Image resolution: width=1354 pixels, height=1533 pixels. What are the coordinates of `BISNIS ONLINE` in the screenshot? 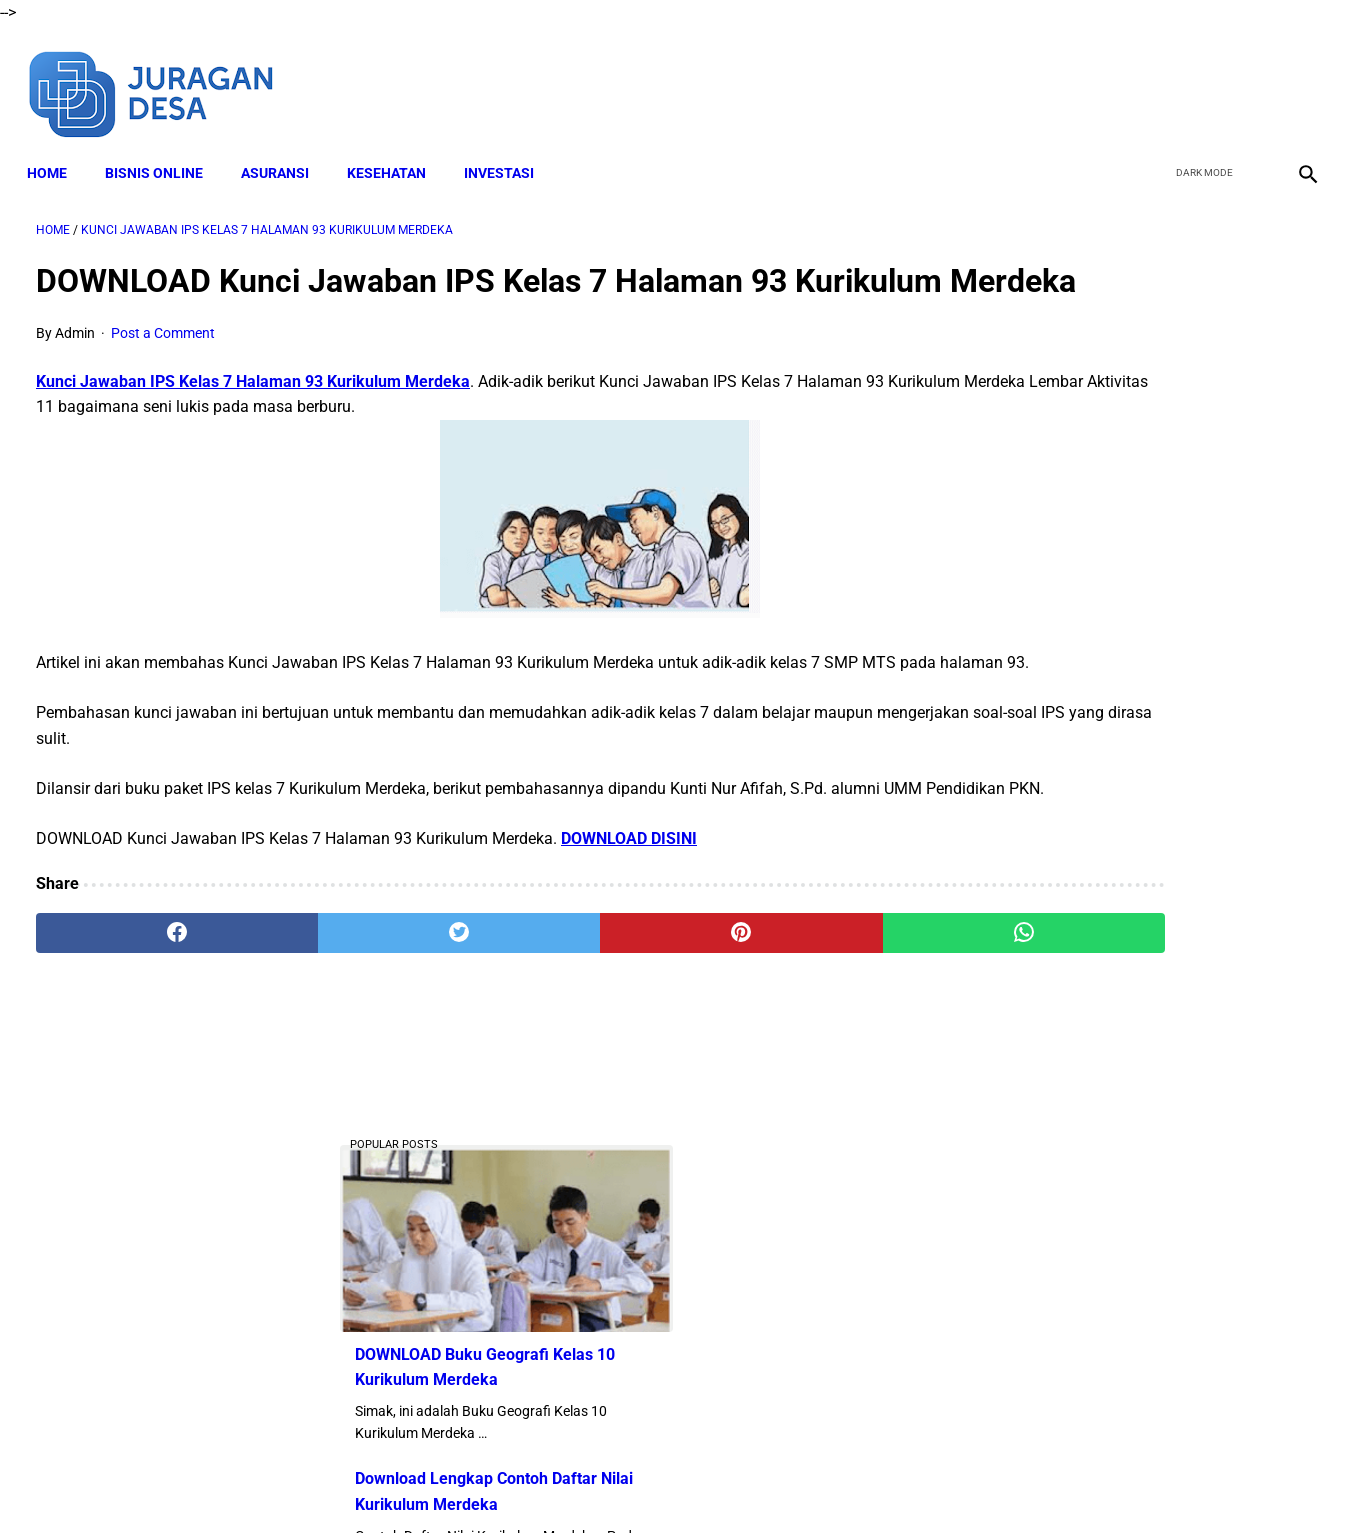 It's located at (163, 151).